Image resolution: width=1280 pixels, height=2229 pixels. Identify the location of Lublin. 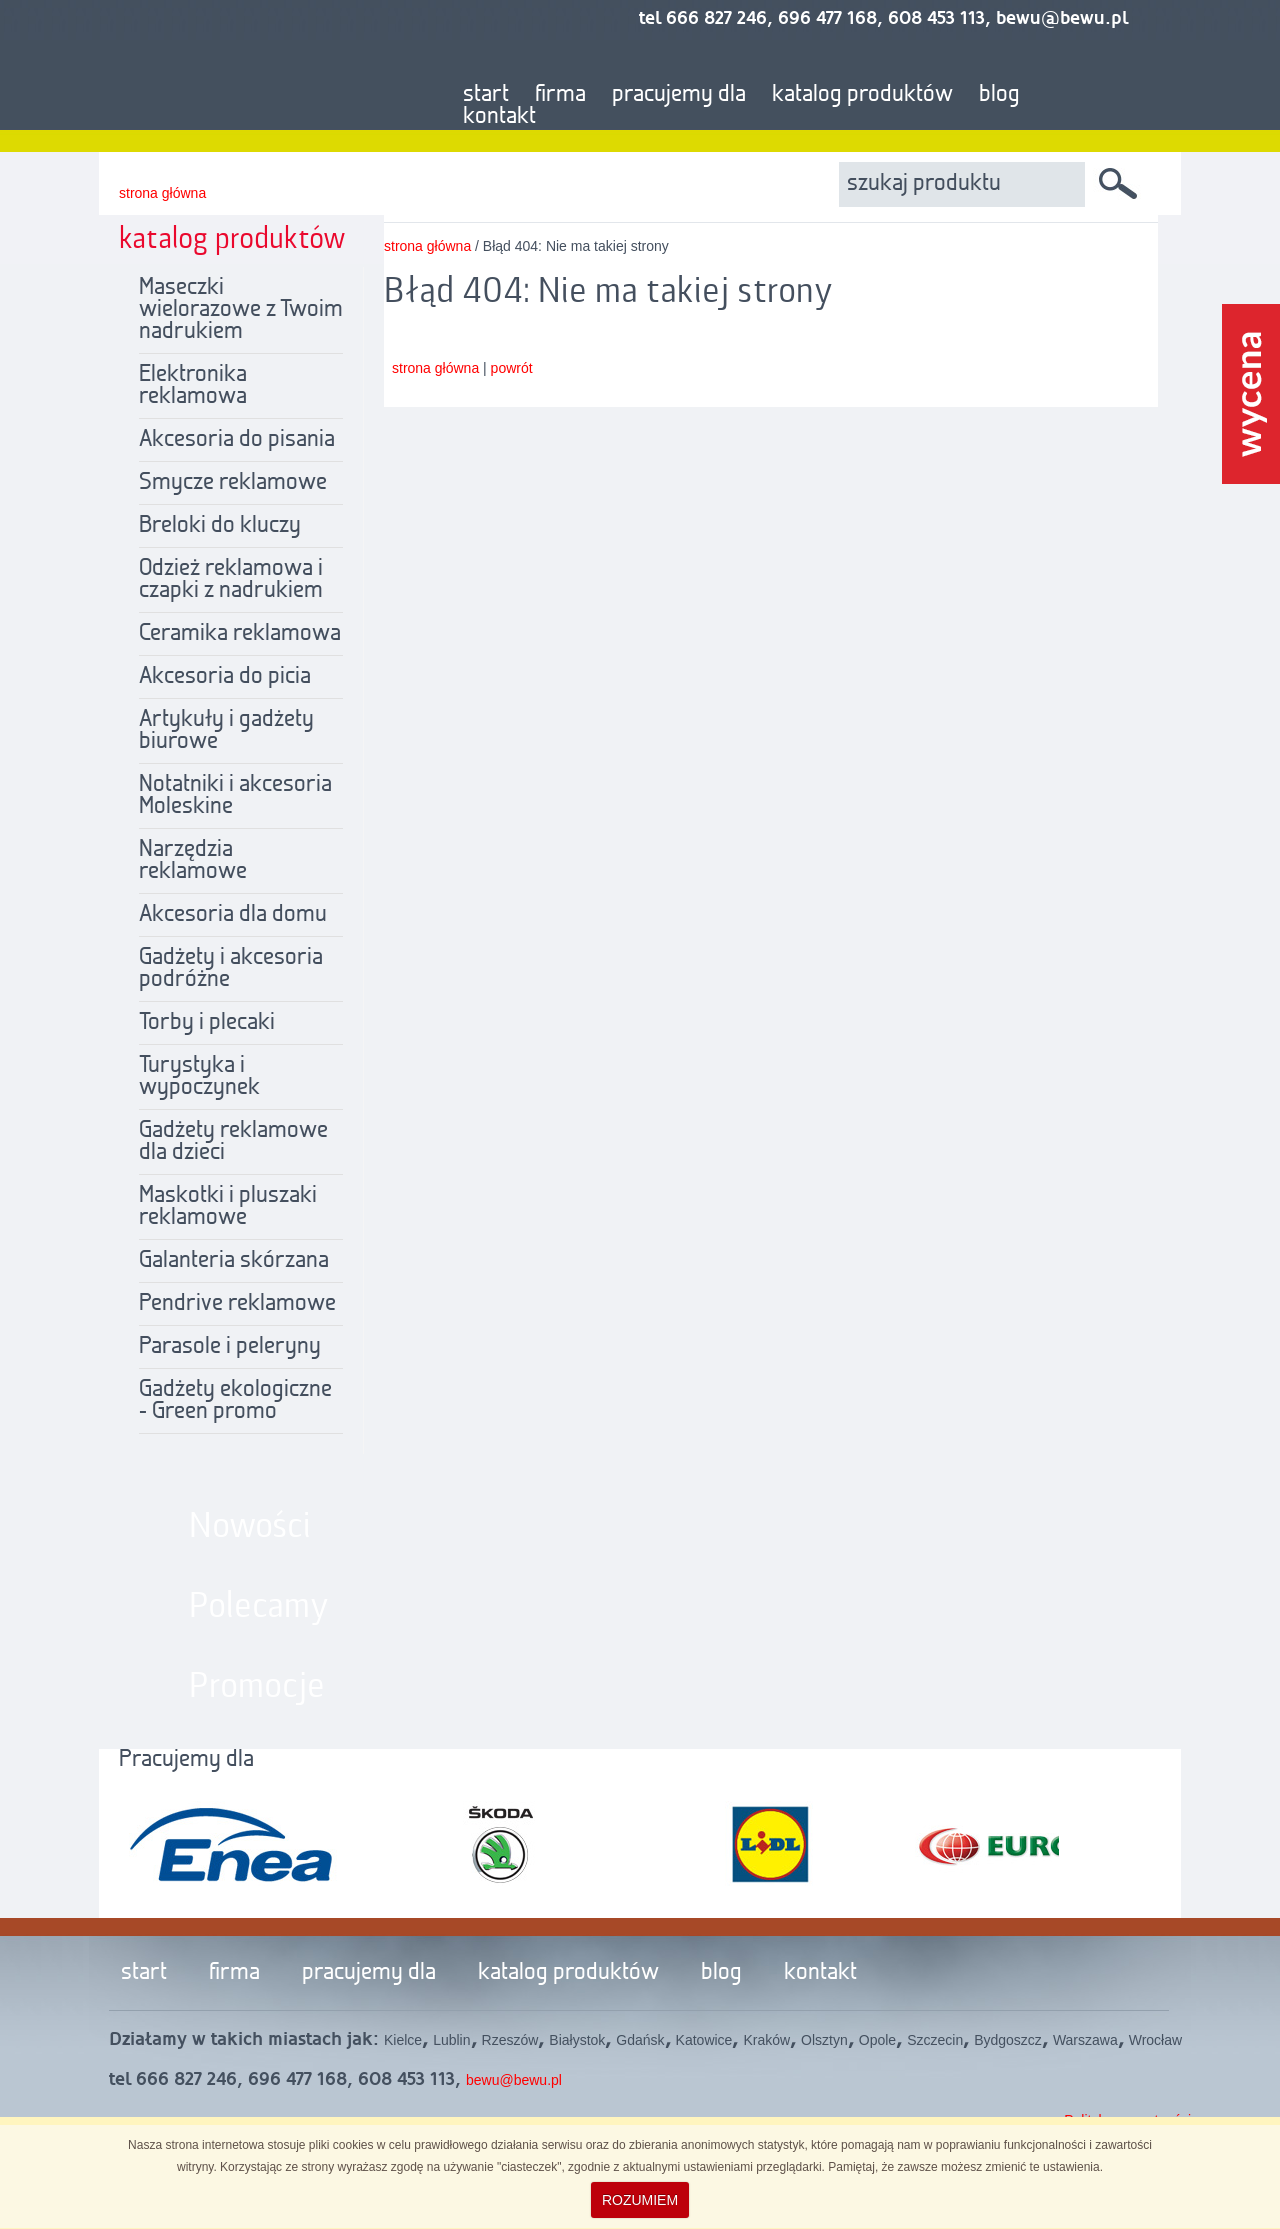
(451, 2040).